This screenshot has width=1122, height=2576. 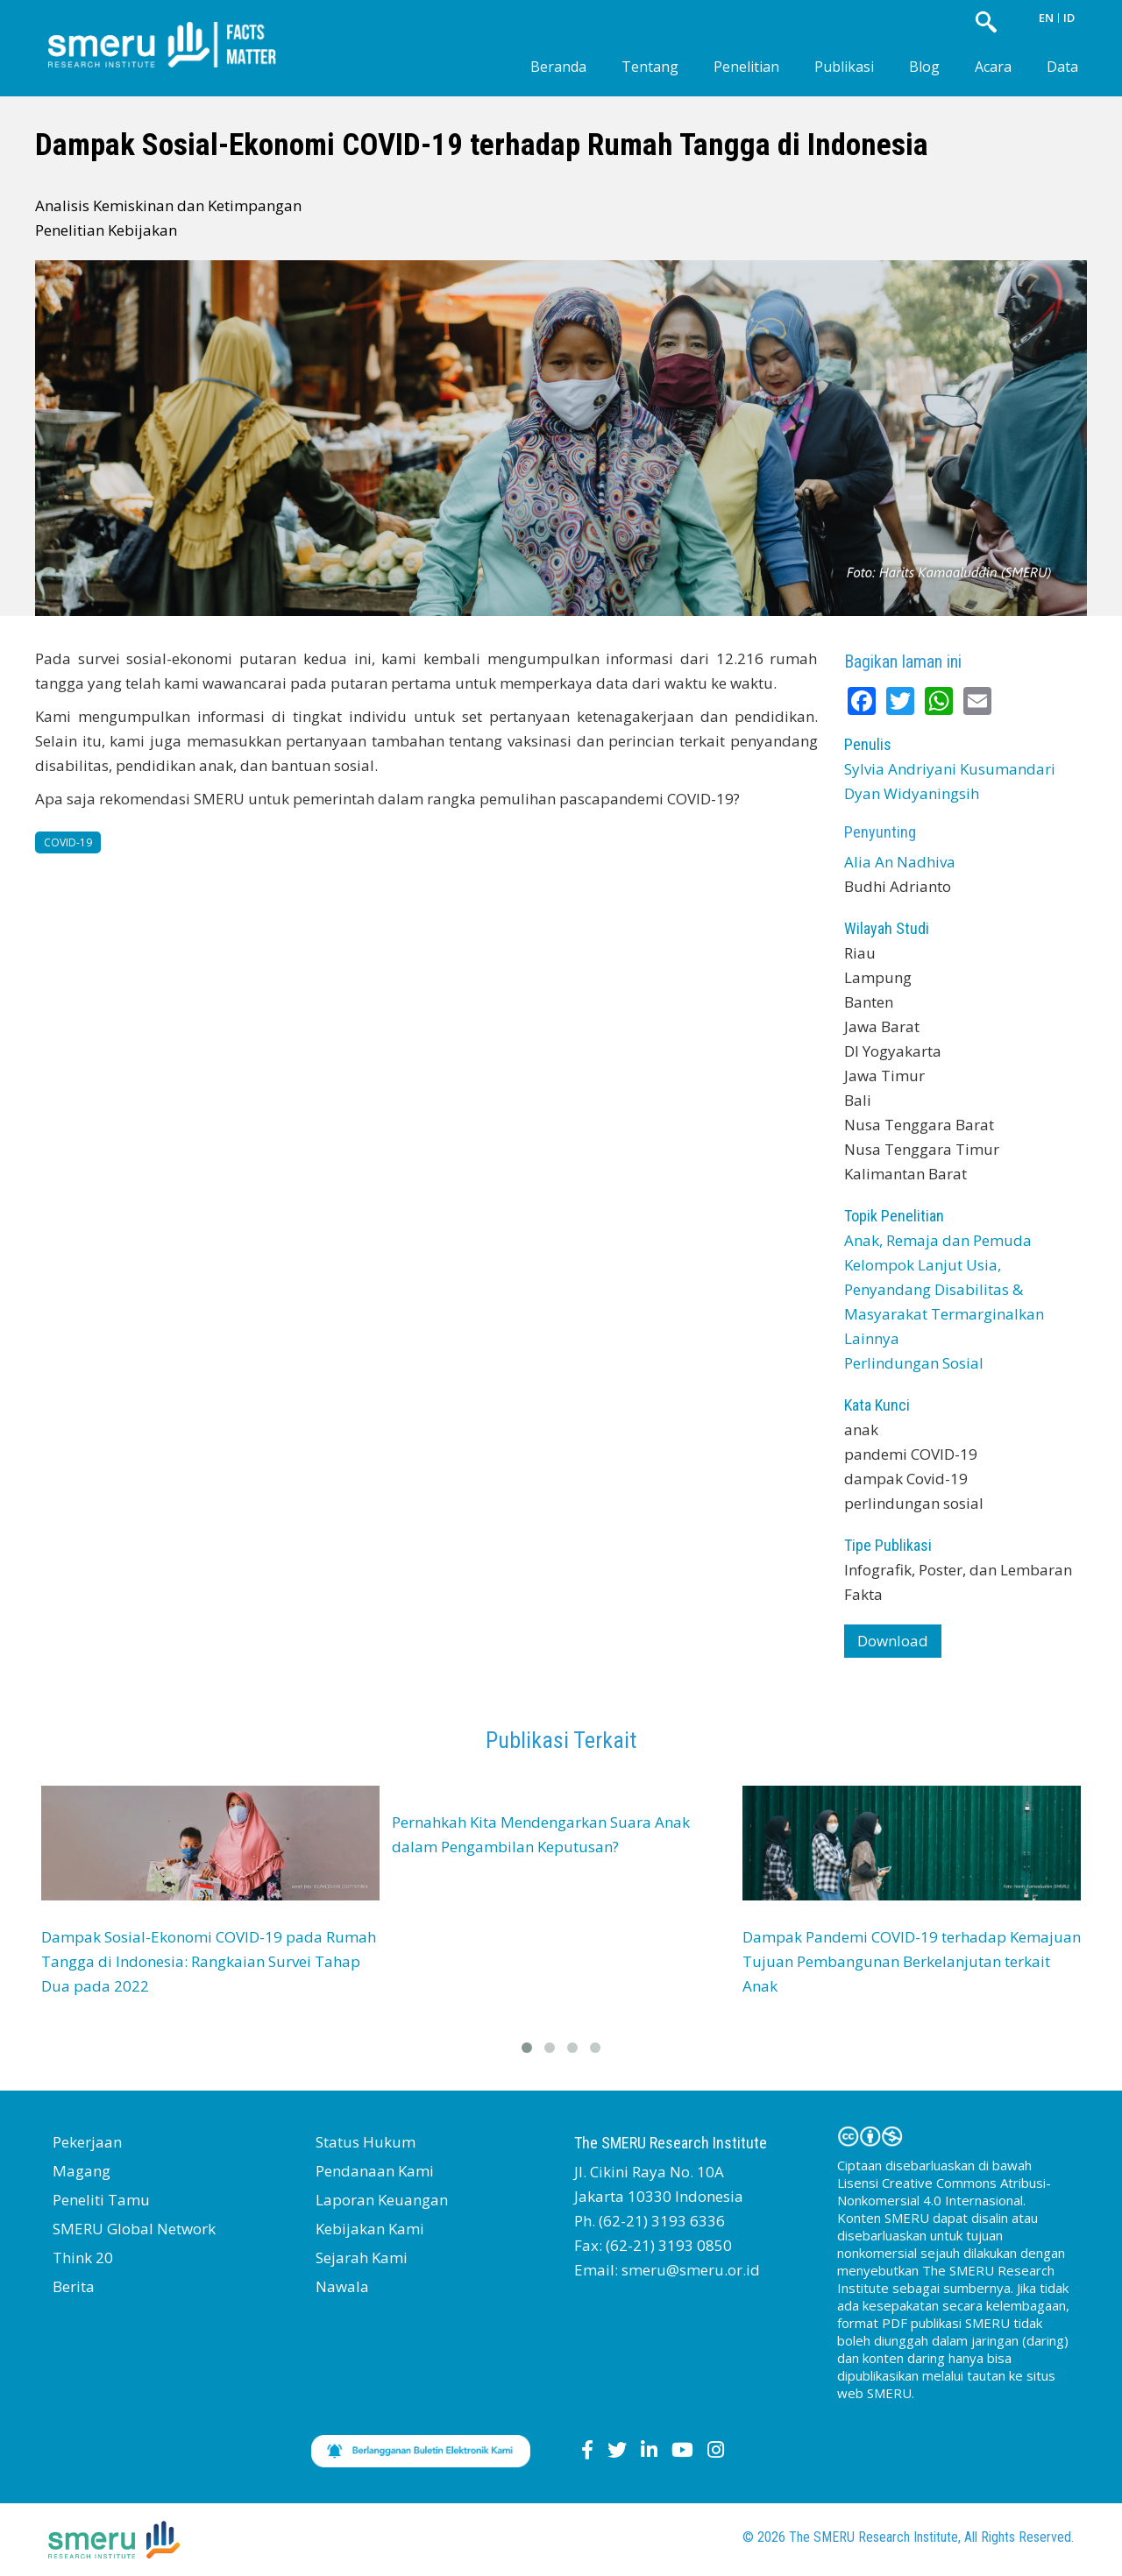 What do you see at coordinates (87, 2142) in the screenshot?
I see `Pekerjaan` at bounding box center [87, 2142].